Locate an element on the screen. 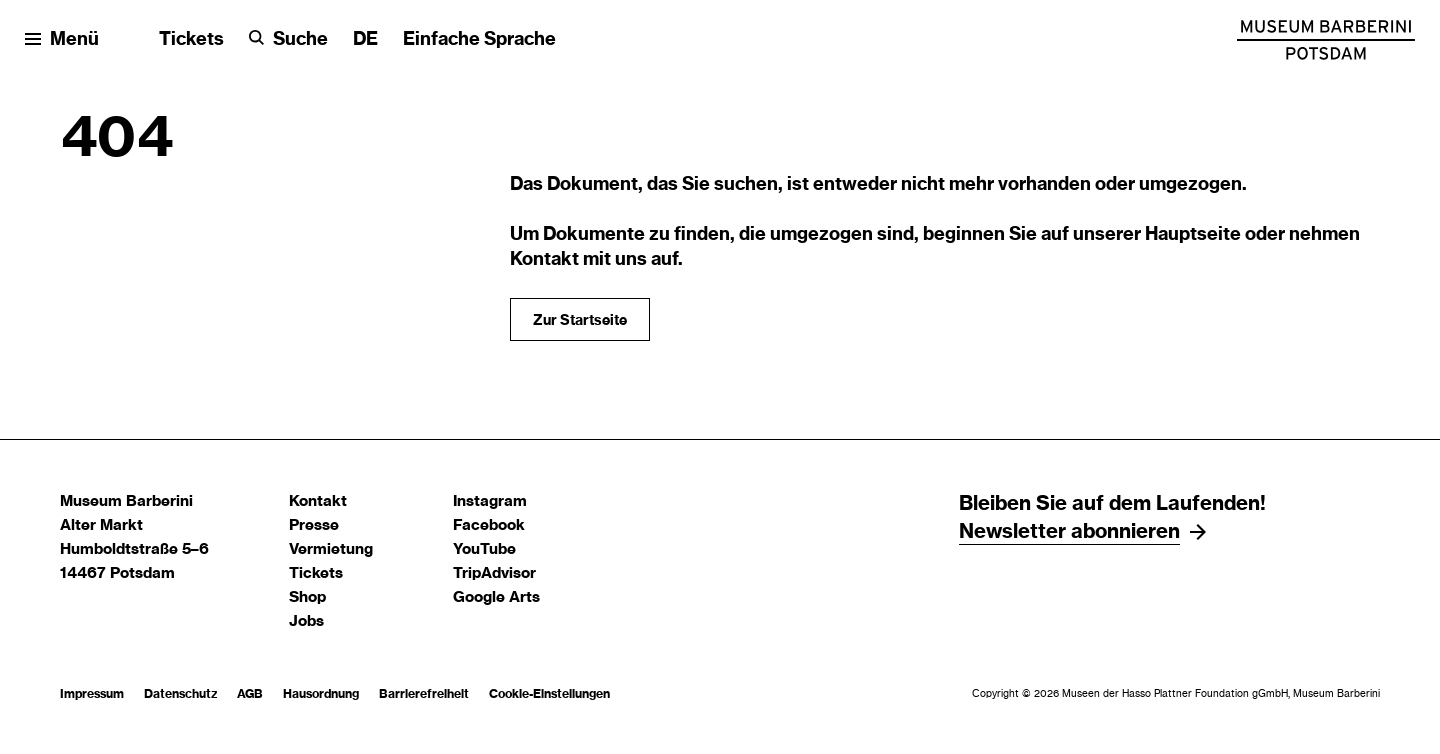 The height and width of the screenshot is (754, 1440). Suche [button] is located at coordinates (300, 40).